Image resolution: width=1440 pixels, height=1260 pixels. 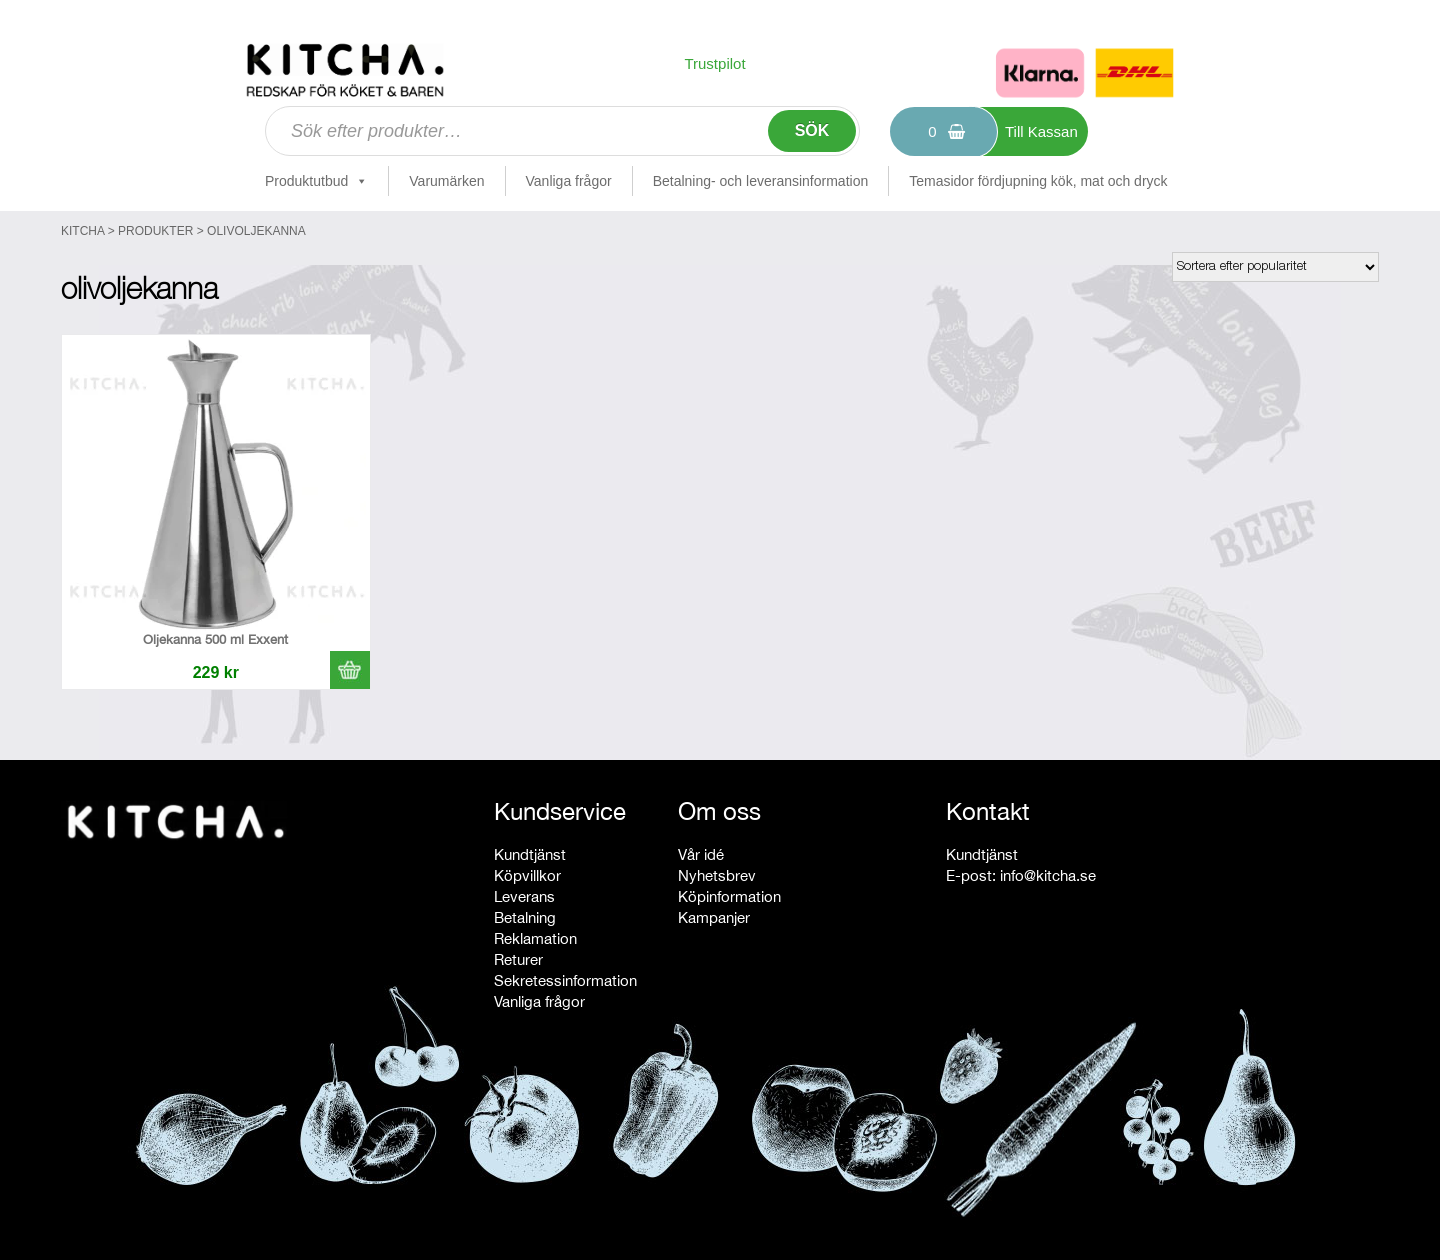 What do you see at coordinates (717, 875) in the screenshot?
I see `Nyhetsbrev` at bounding box center [717, 875].